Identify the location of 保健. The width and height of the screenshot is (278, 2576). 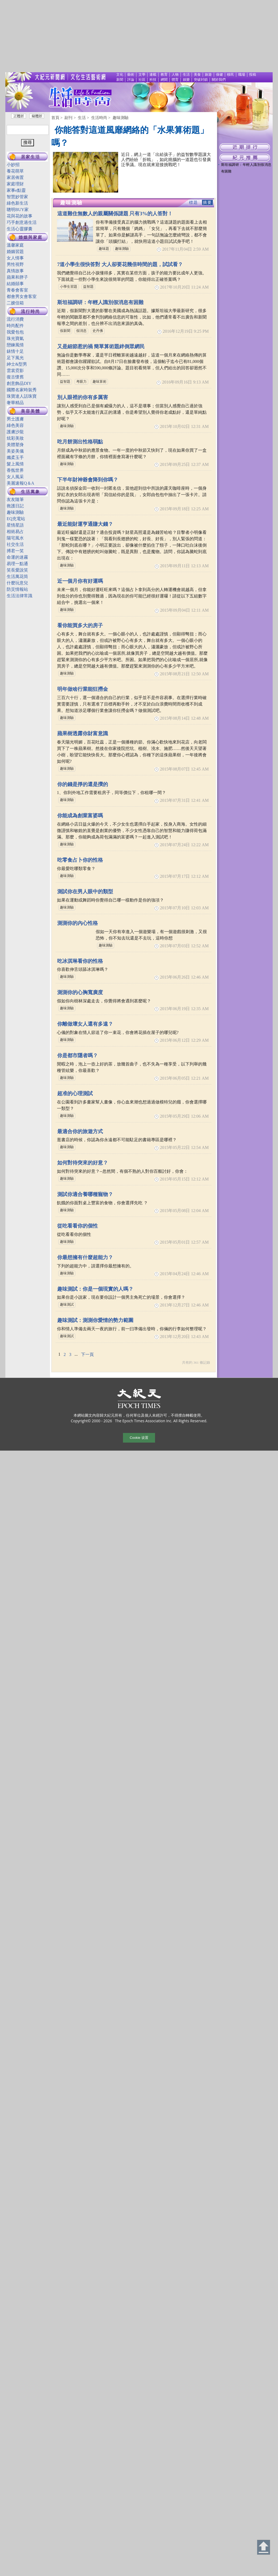
(219, 74).